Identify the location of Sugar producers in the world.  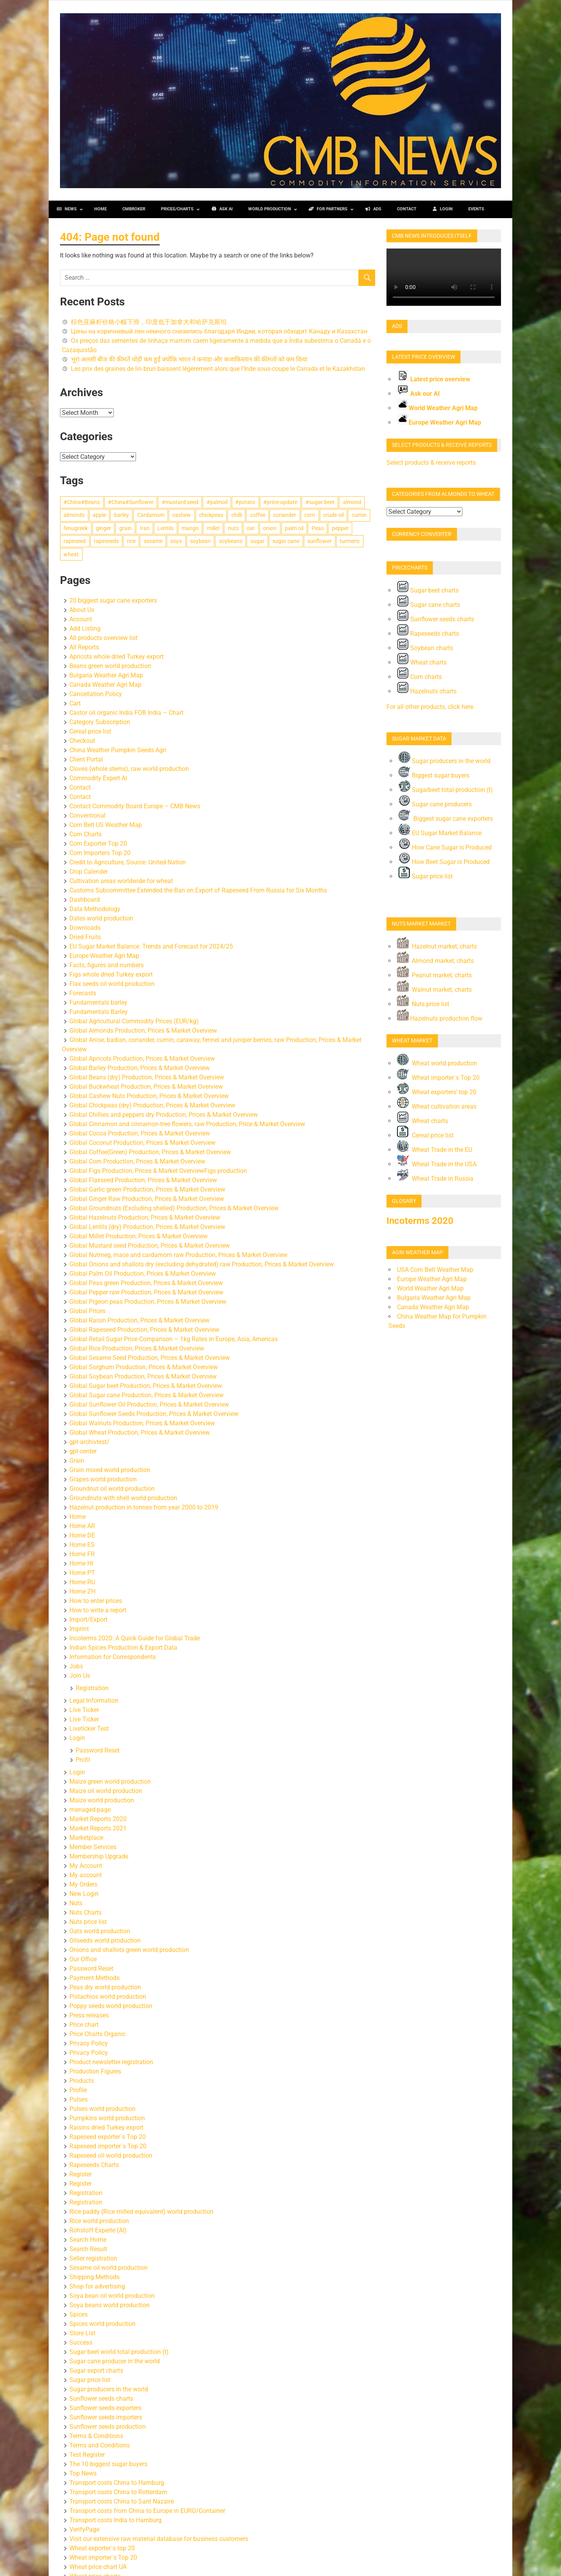
(108, 2389).